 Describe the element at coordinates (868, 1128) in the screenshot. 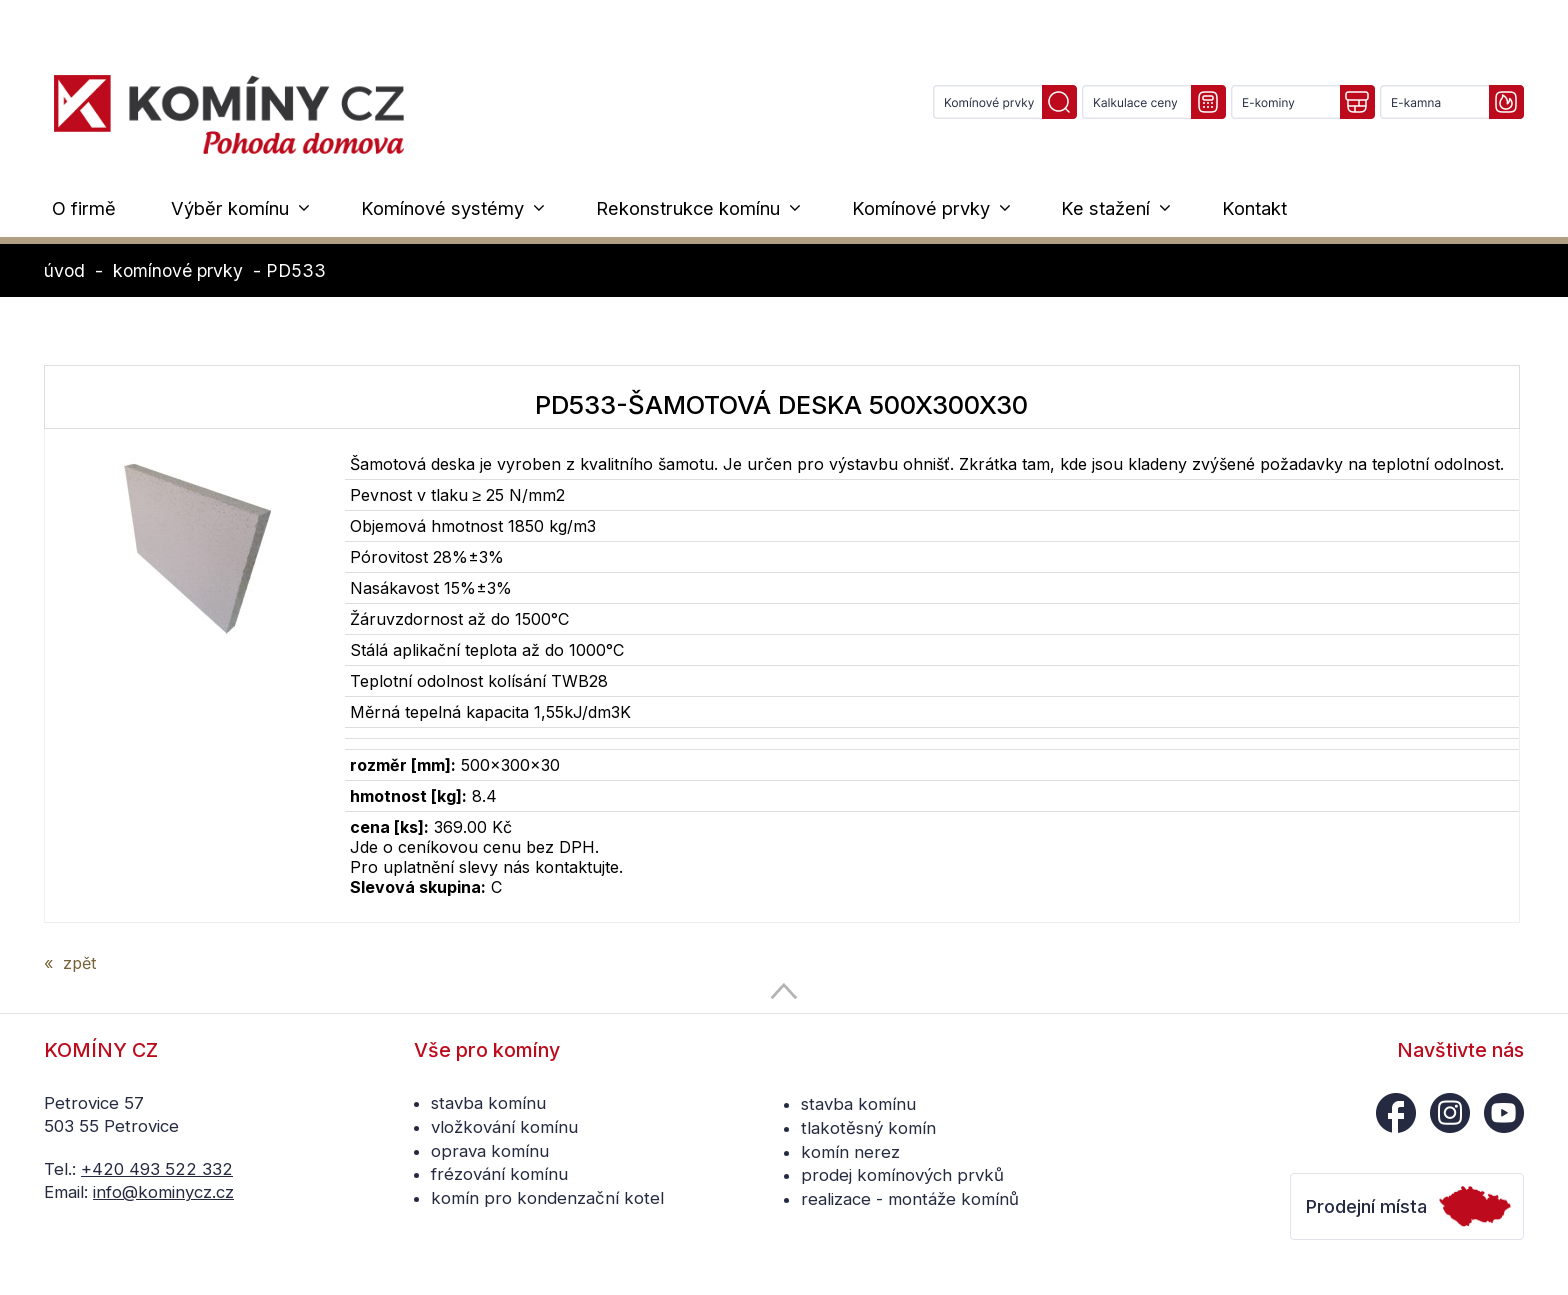

I see `tlakotěsný komín` at that location.